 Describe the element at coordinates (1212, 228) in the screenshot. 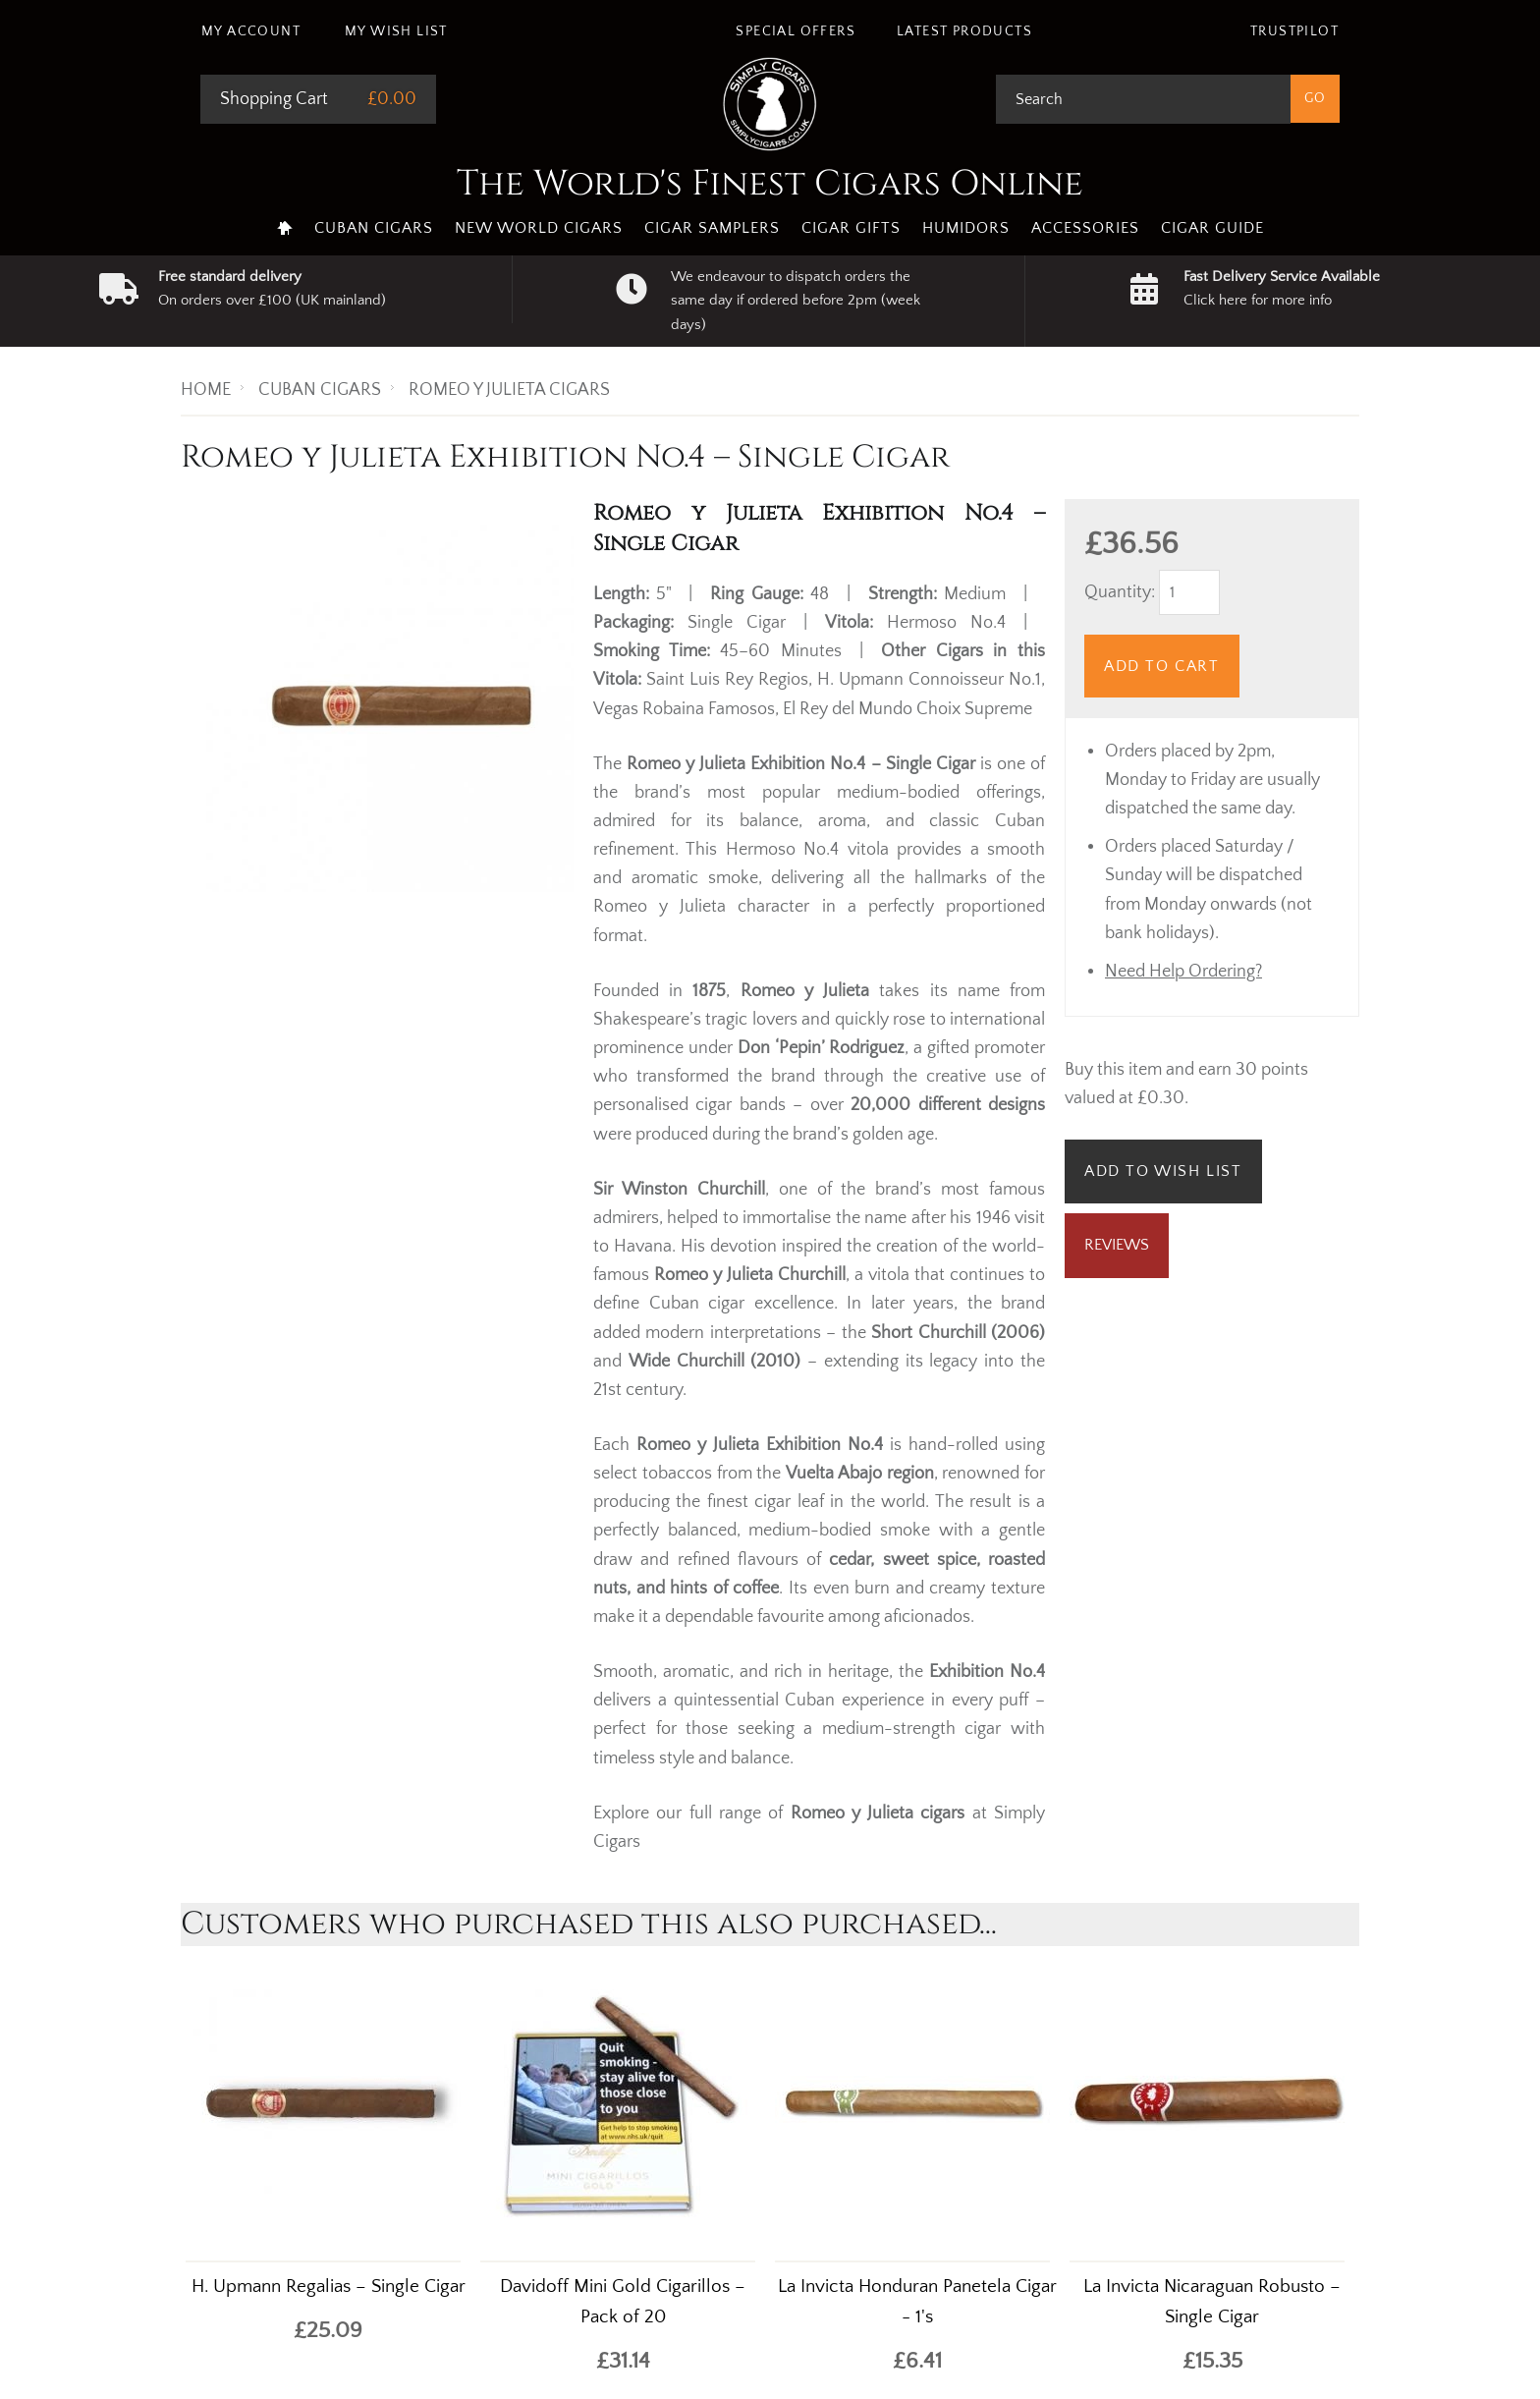

I see `Cigar Guide` at that location.